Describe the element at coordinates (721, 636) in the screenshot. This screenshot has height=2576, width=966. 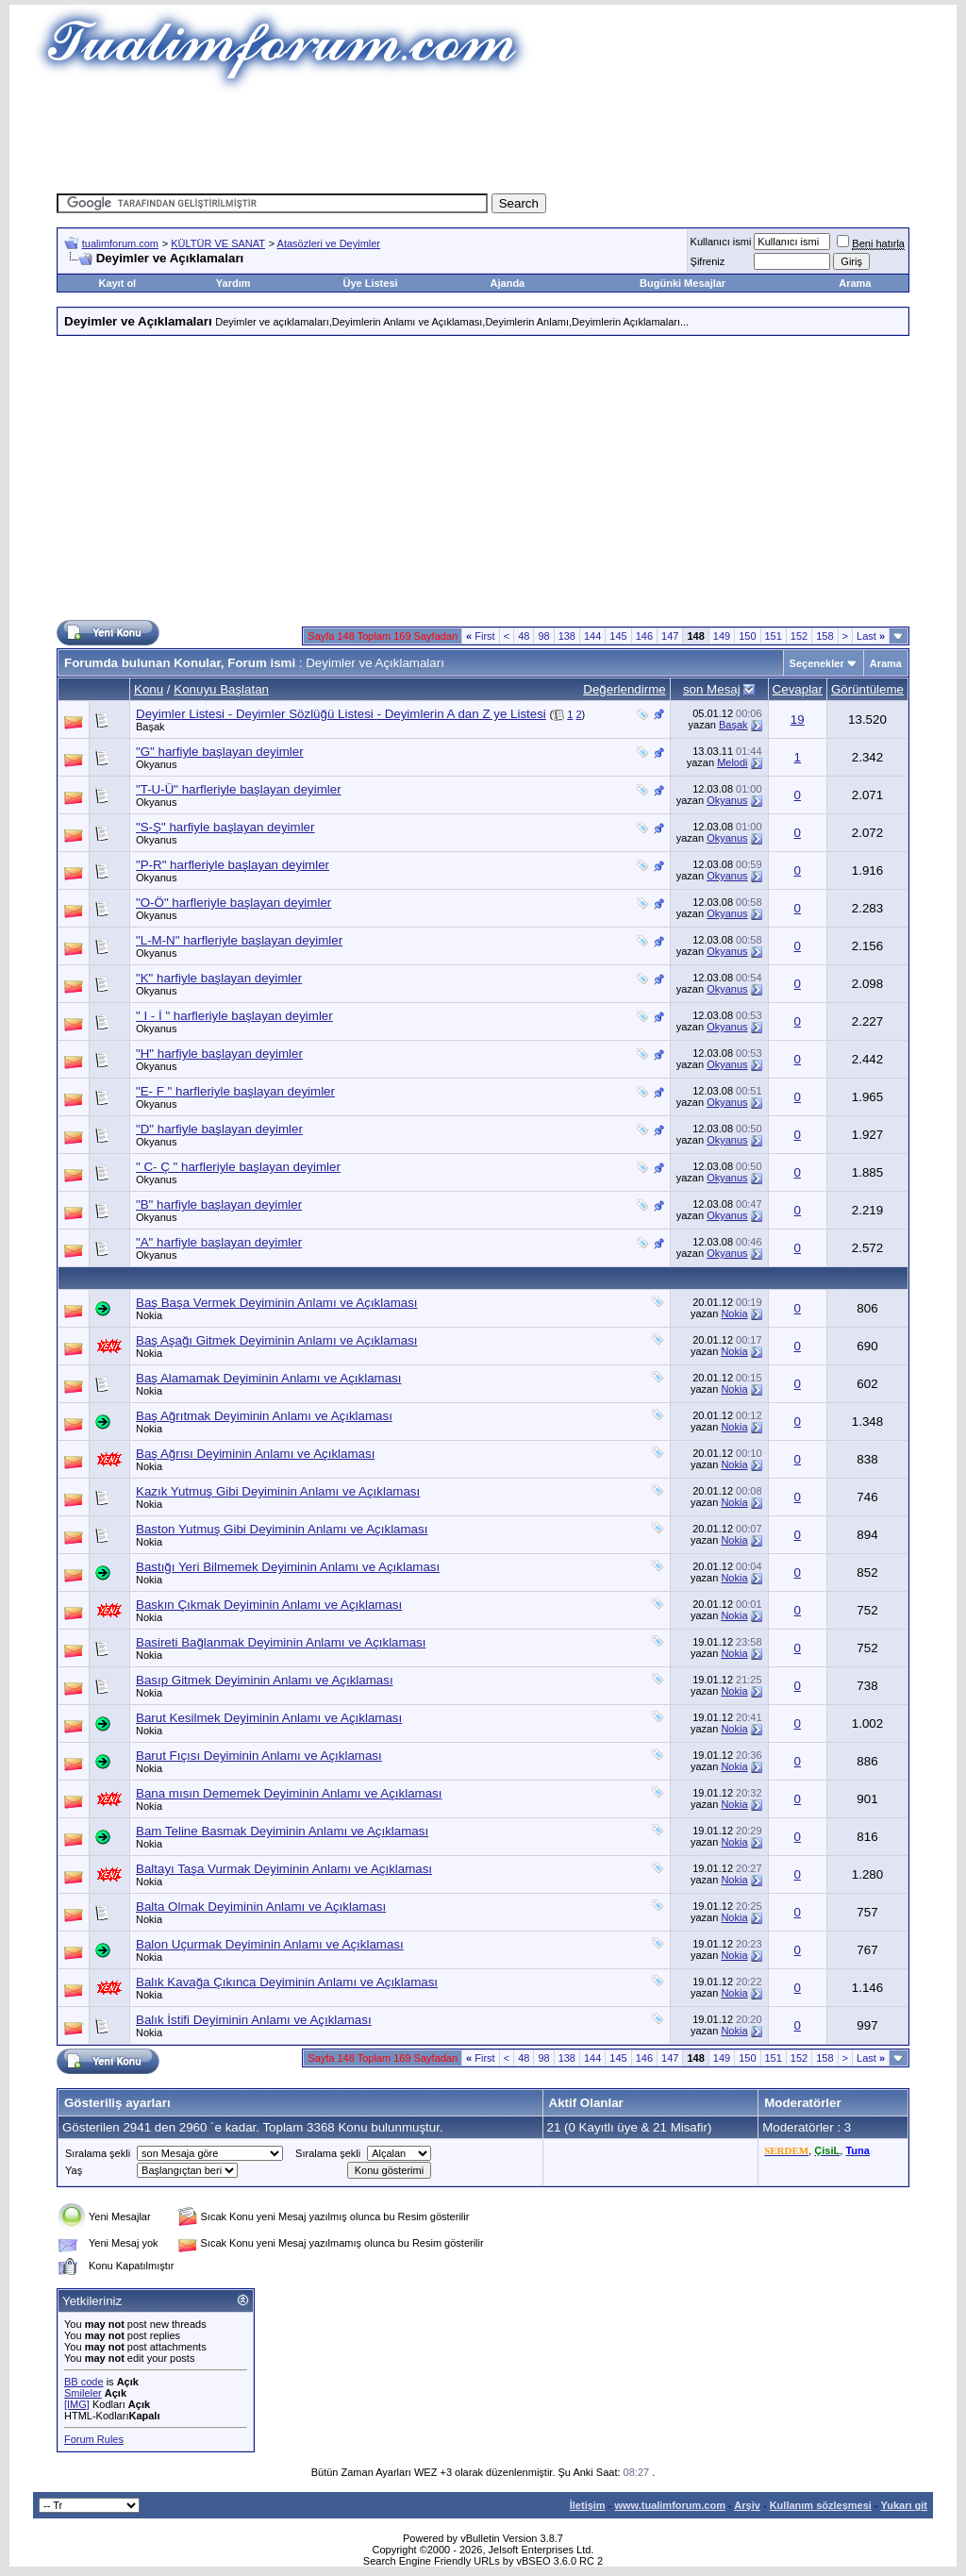
I see `149` at that location.